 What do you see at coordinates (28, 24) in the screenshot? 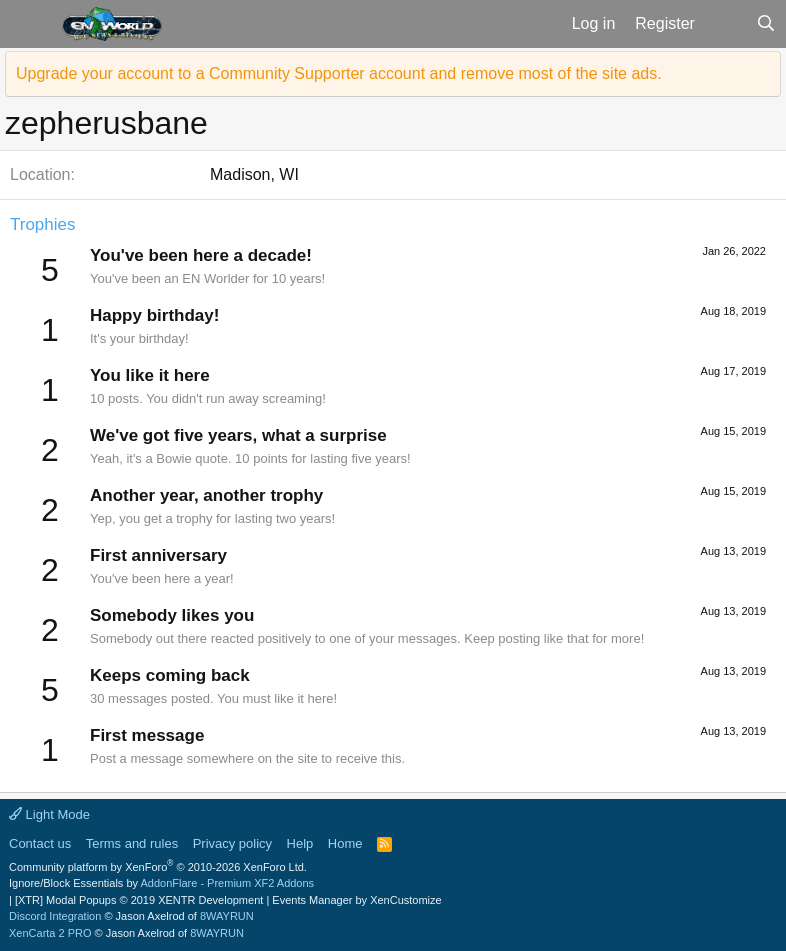
I see `[button]` at bounding box center [28, 24].